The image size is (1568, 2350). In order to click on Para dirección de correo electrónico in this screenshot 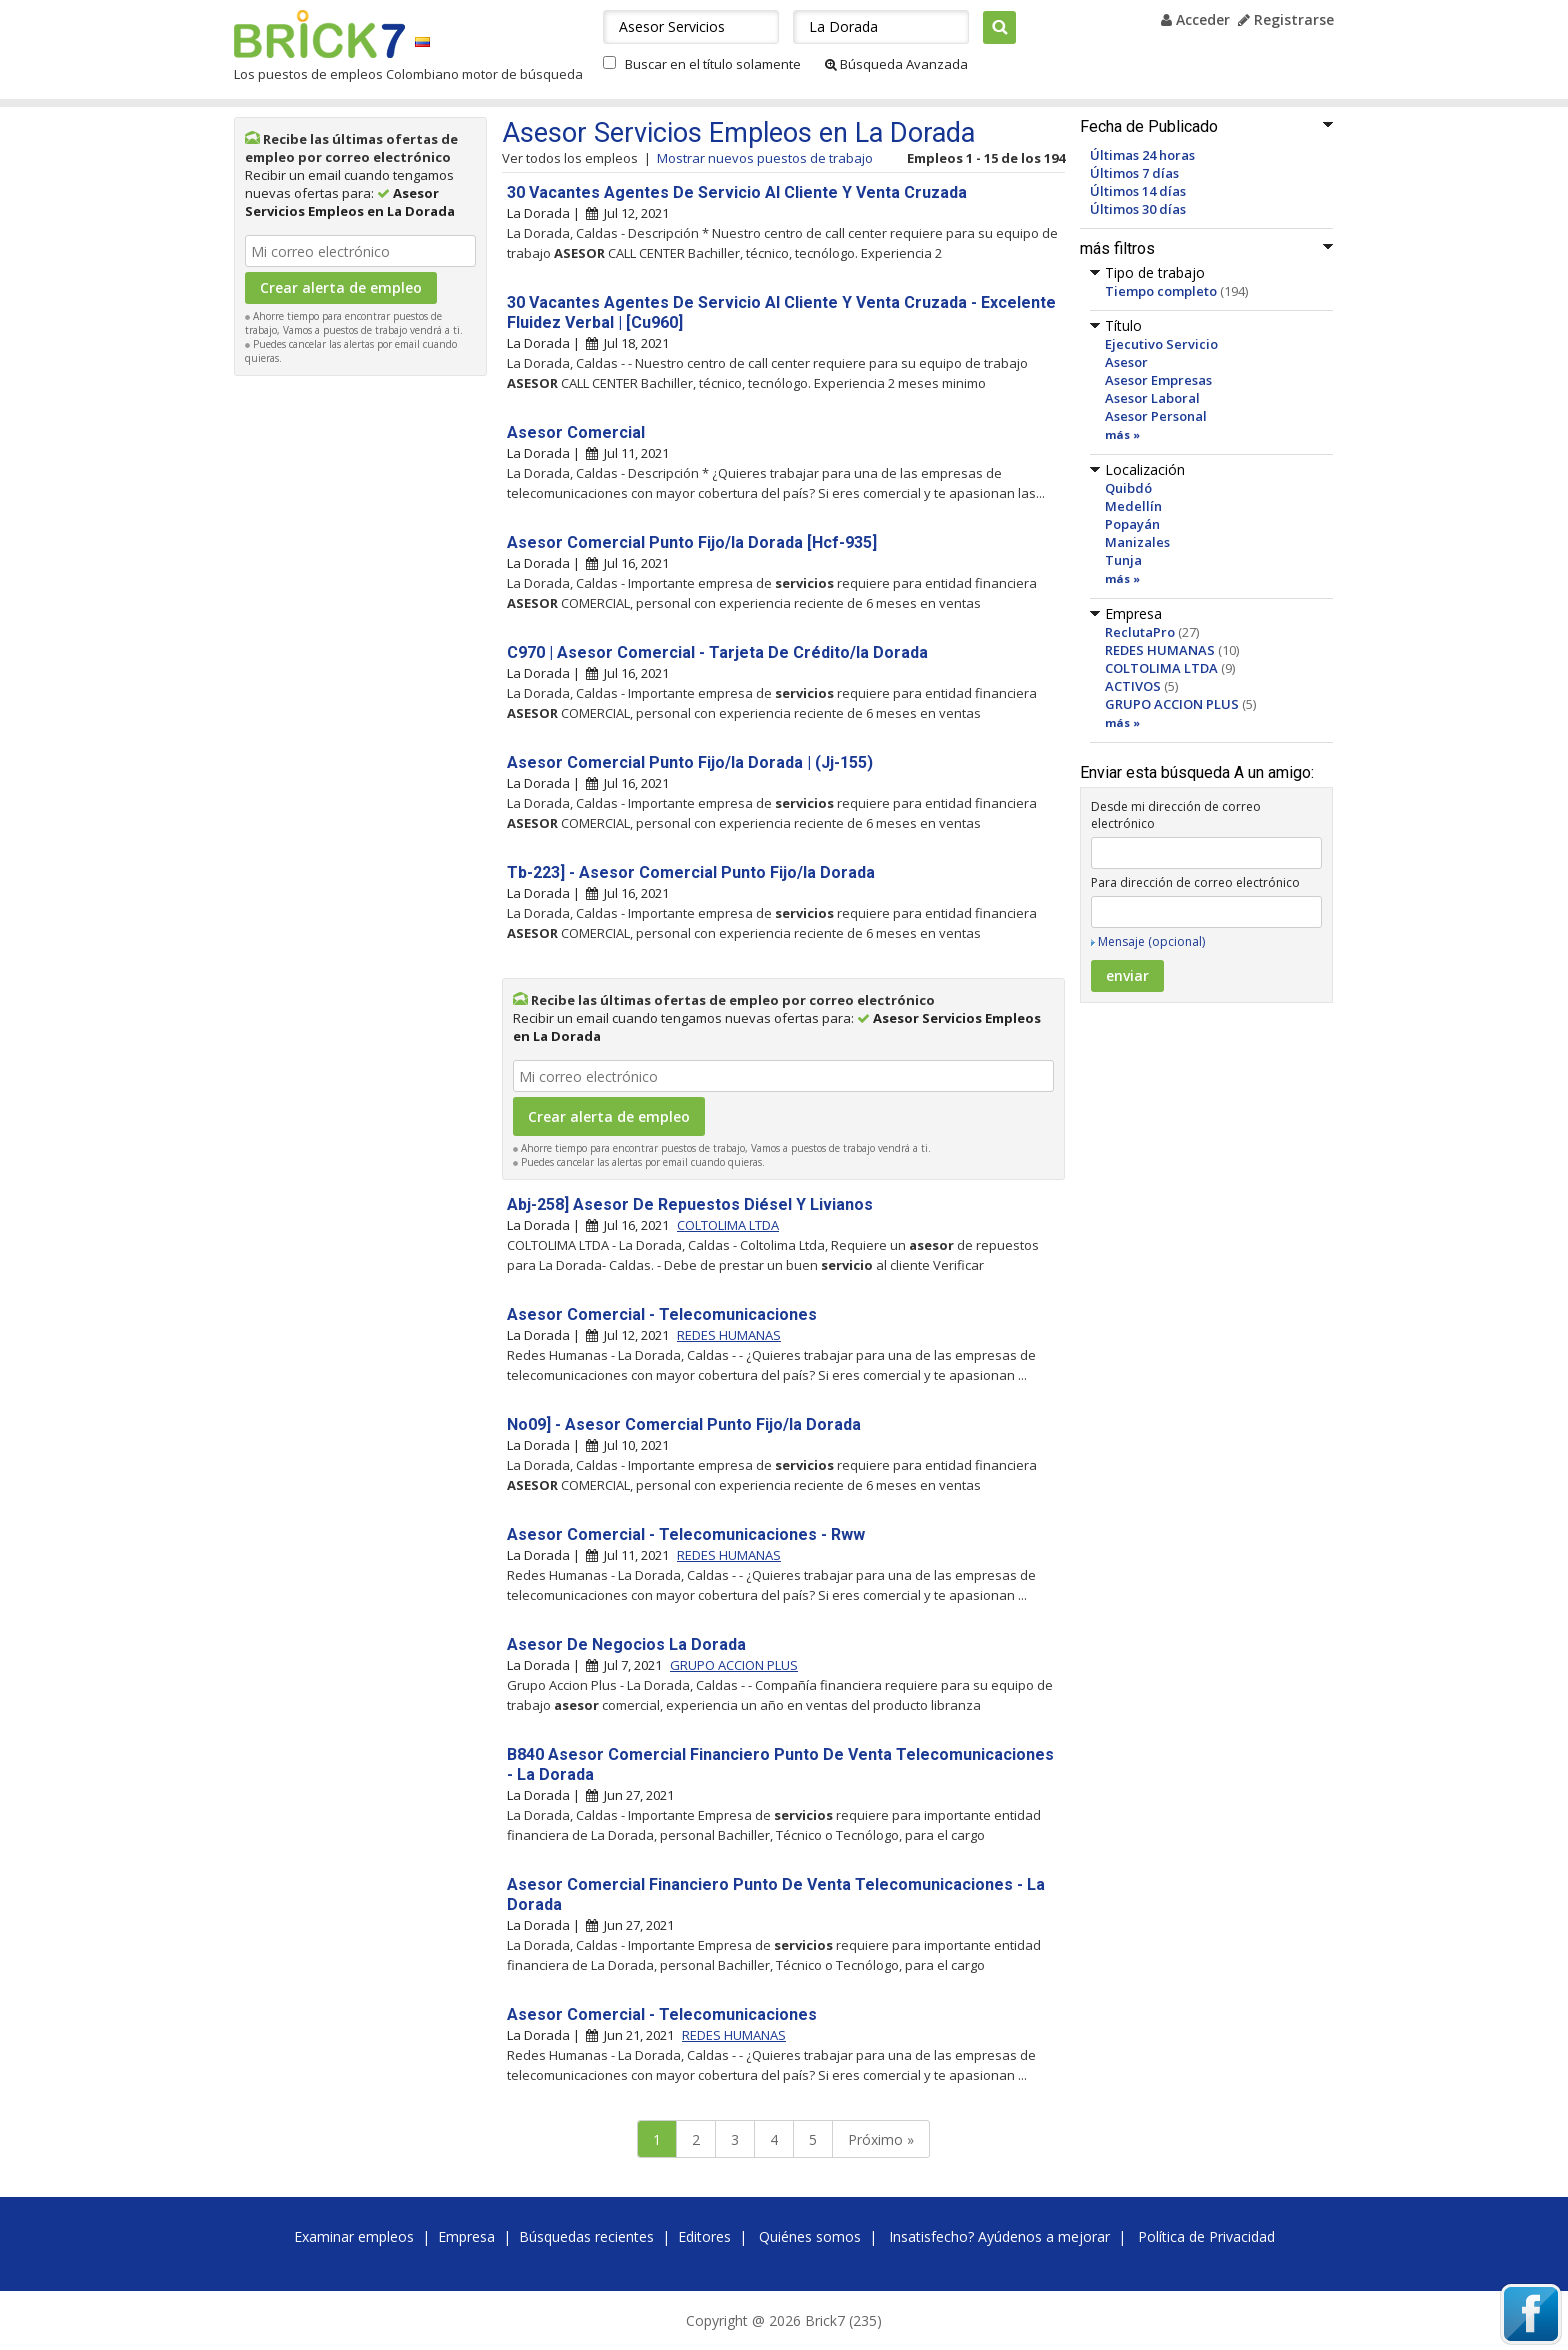, I will do `click(1195, 882)`.